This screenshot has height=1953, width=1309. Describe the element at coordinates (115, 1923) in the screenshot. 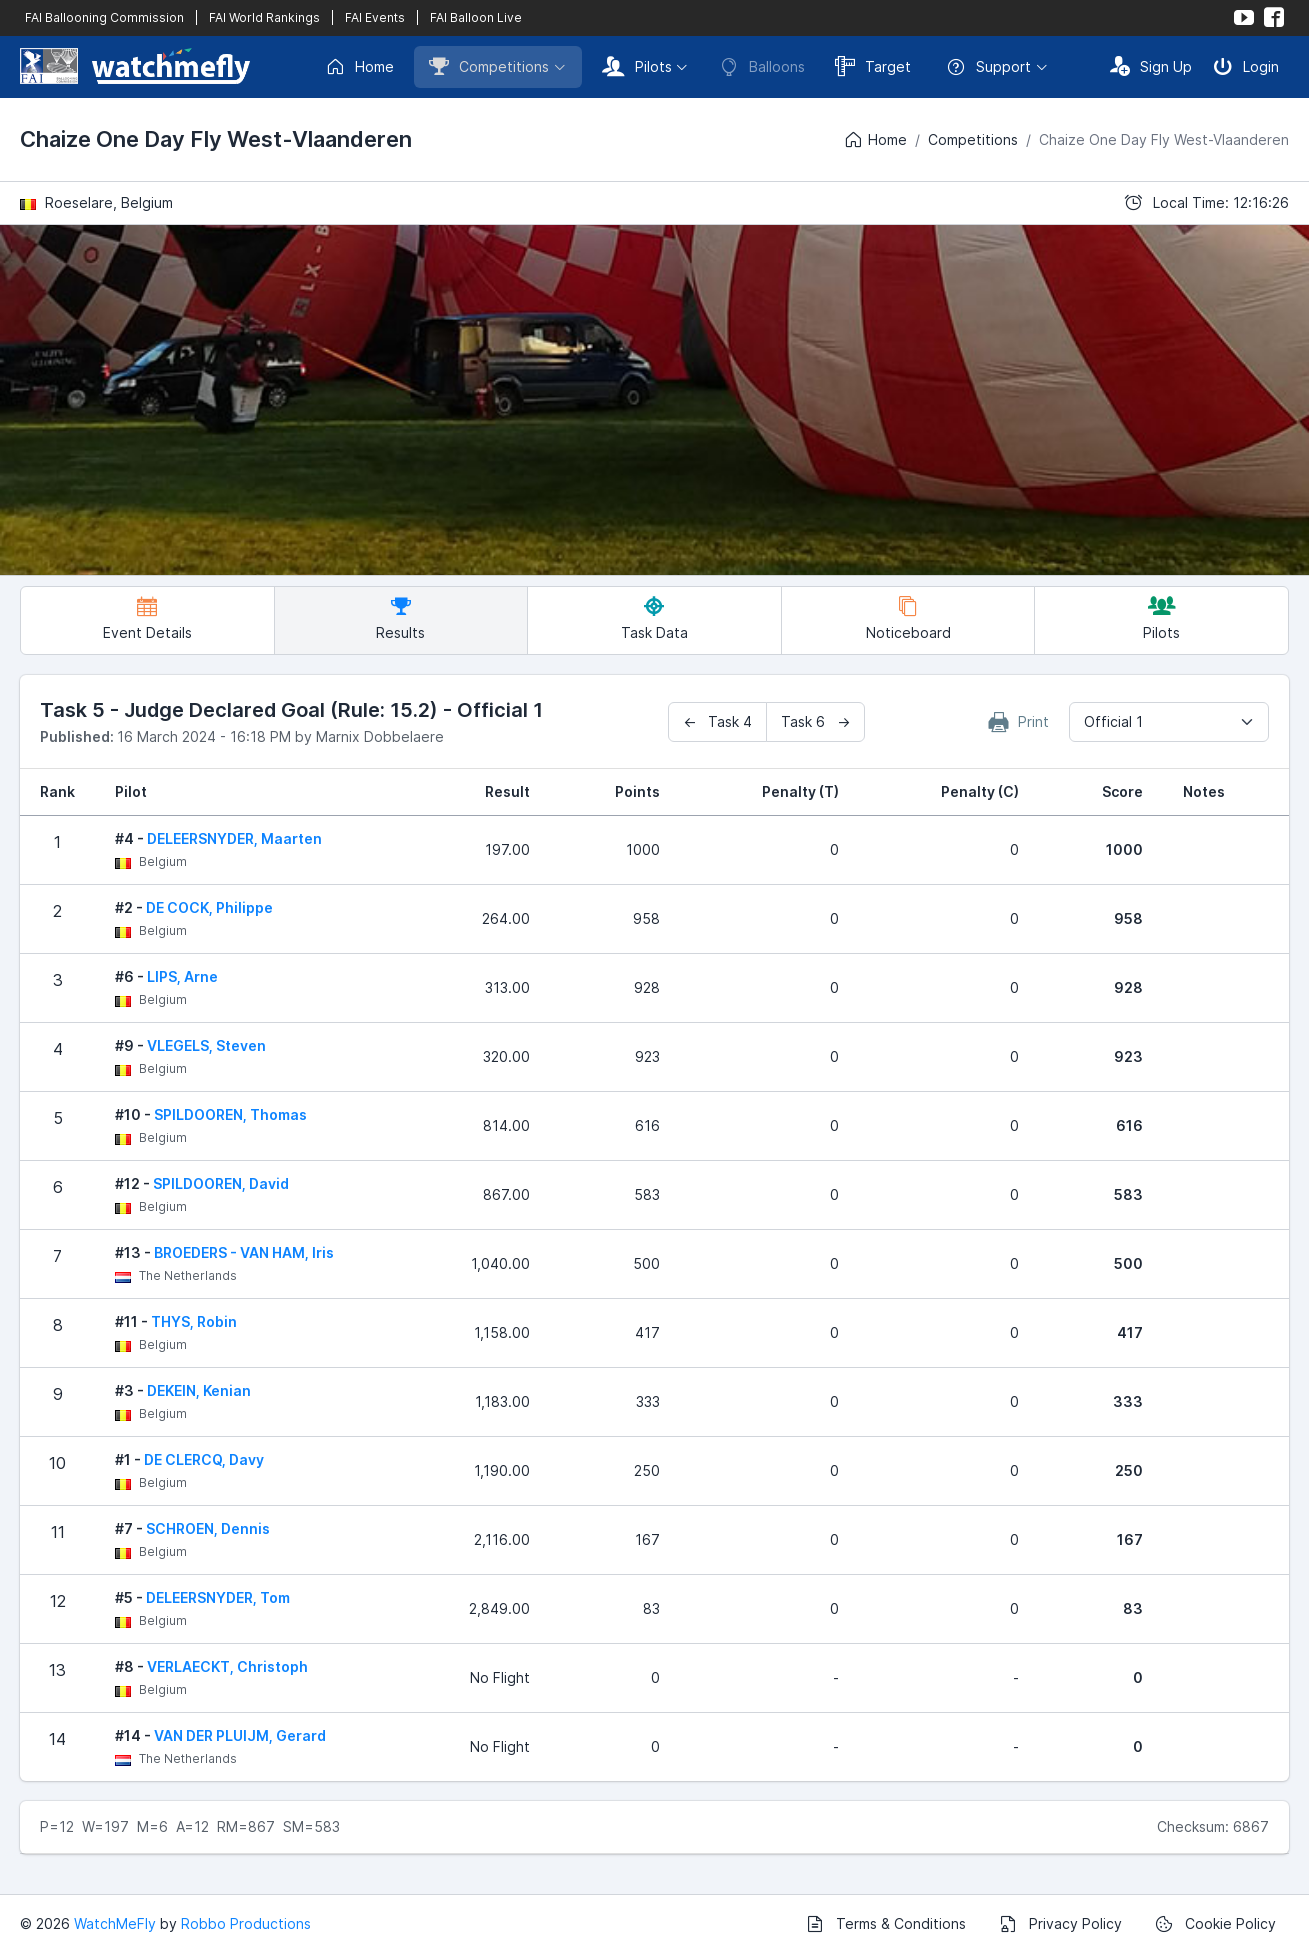

I see `WatchMeFly` at that location.